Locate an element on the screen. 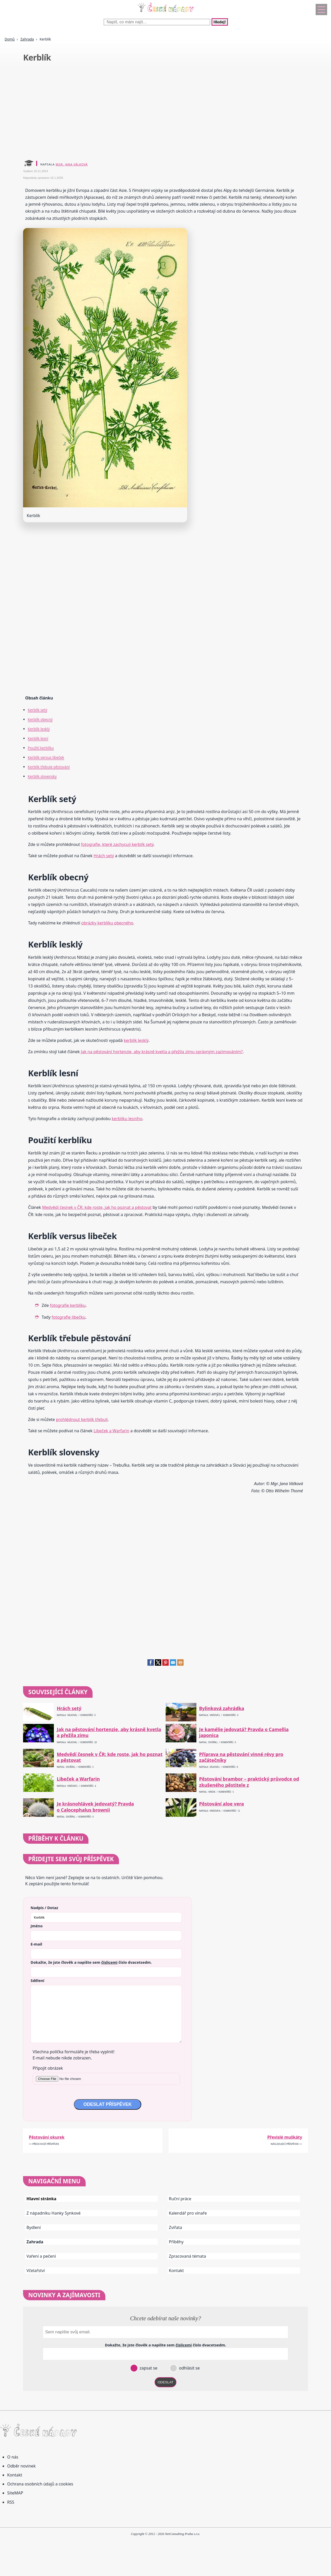  Příběhy is located at coordinates (176, 2242).